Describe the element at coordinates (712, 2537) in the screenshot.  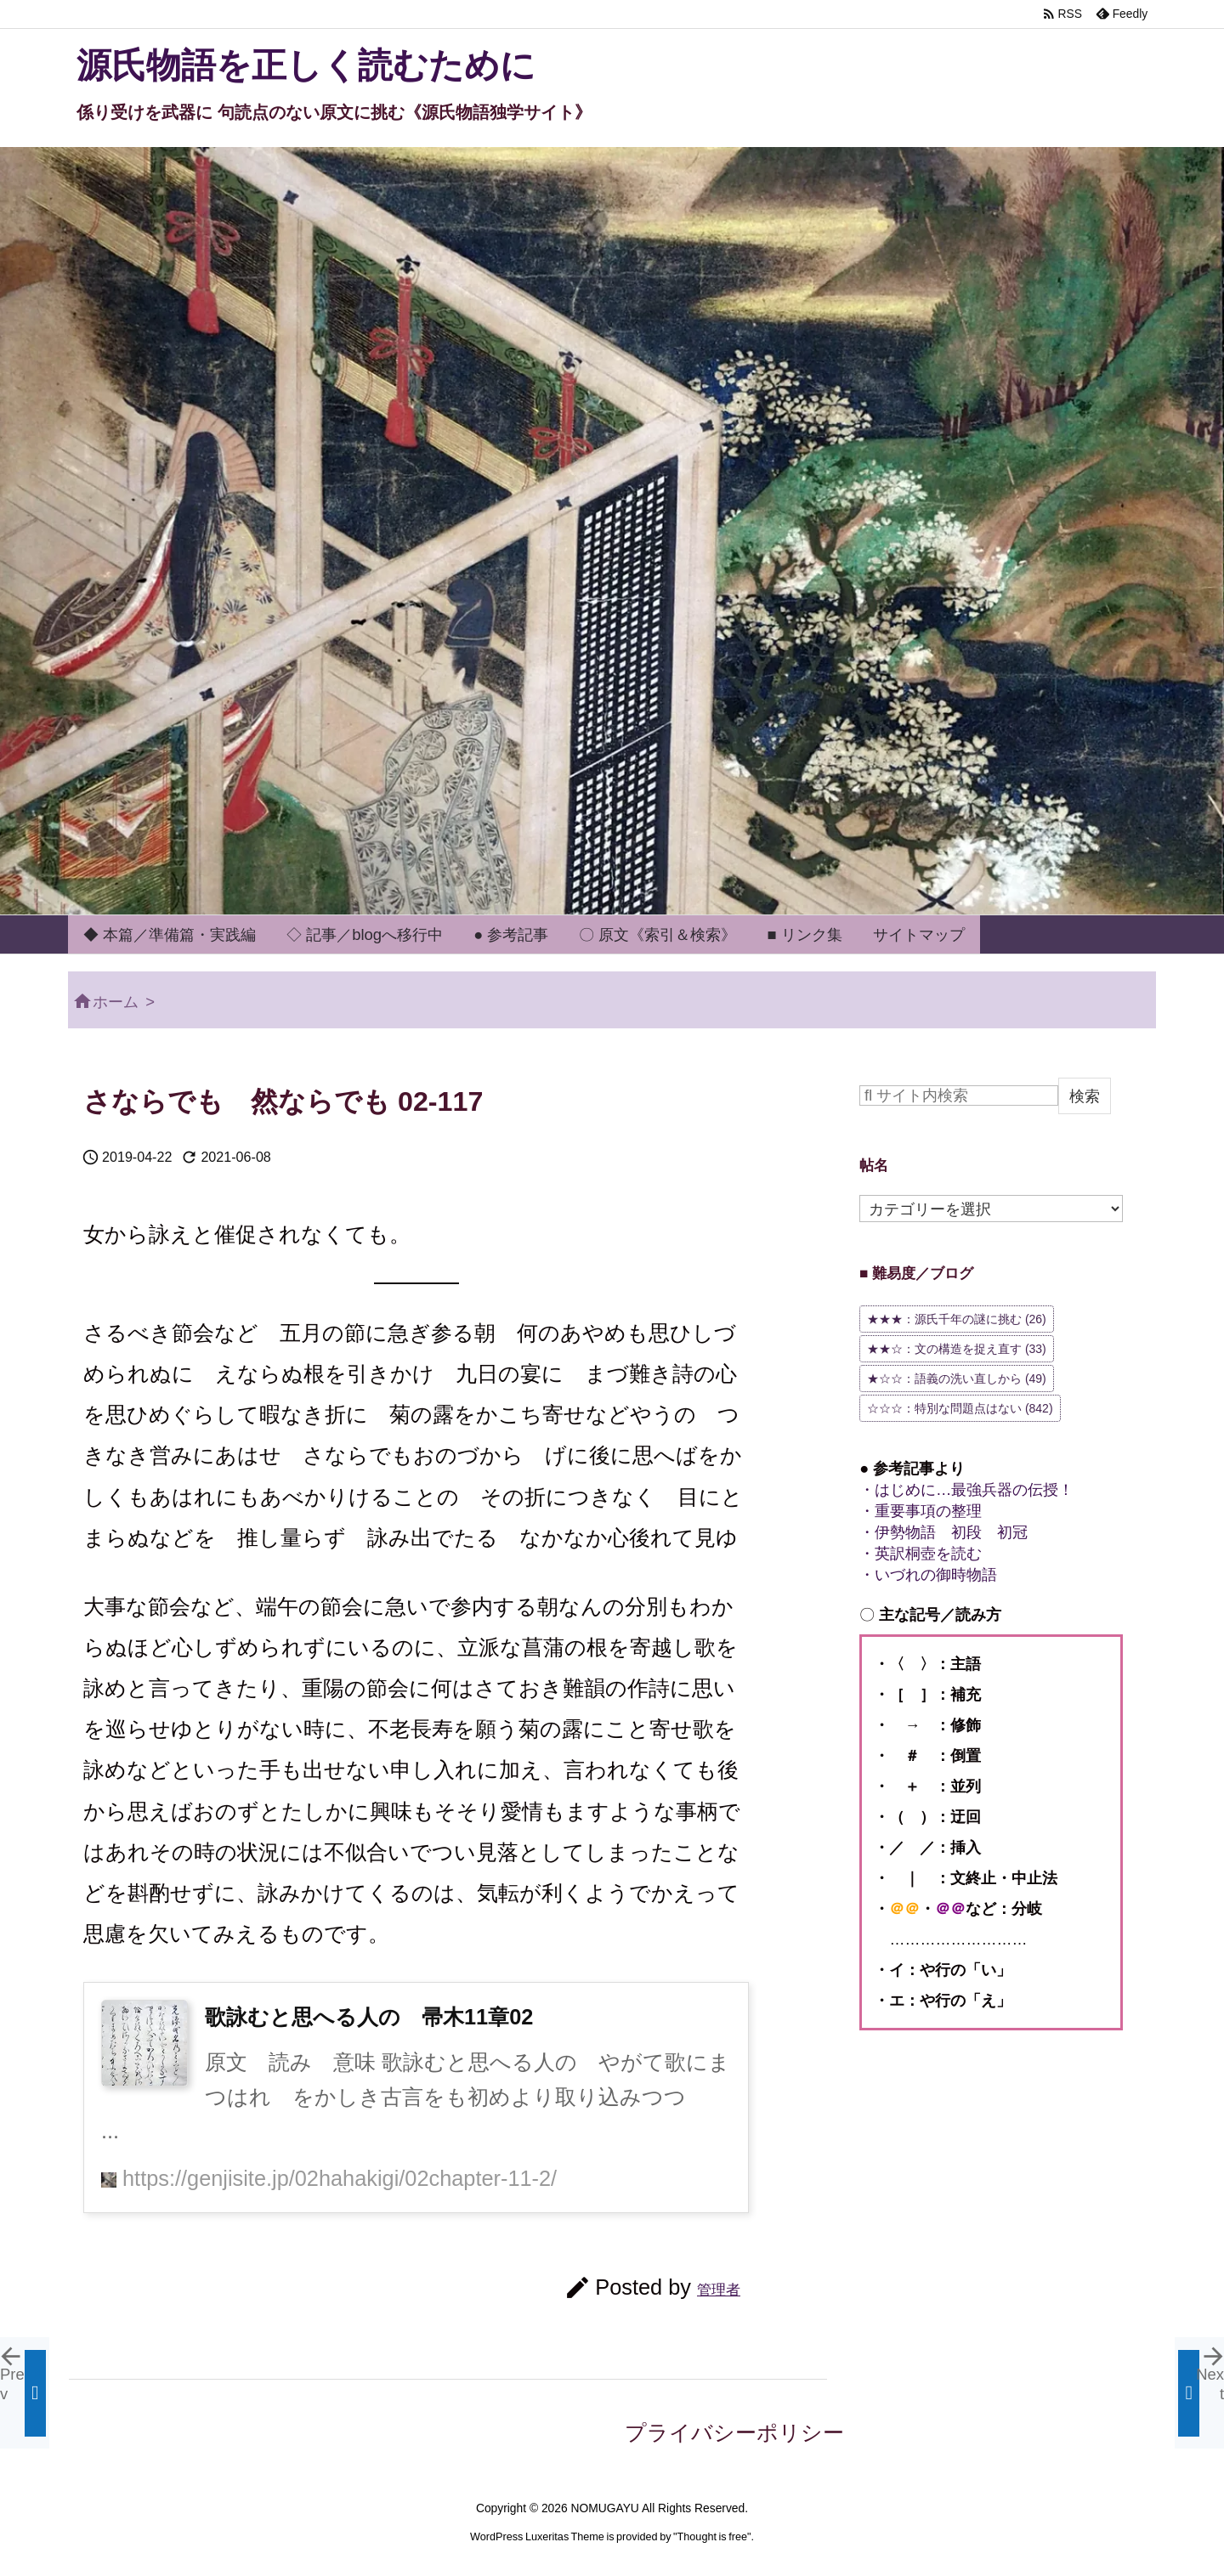
I see `Thought is free` at that location.